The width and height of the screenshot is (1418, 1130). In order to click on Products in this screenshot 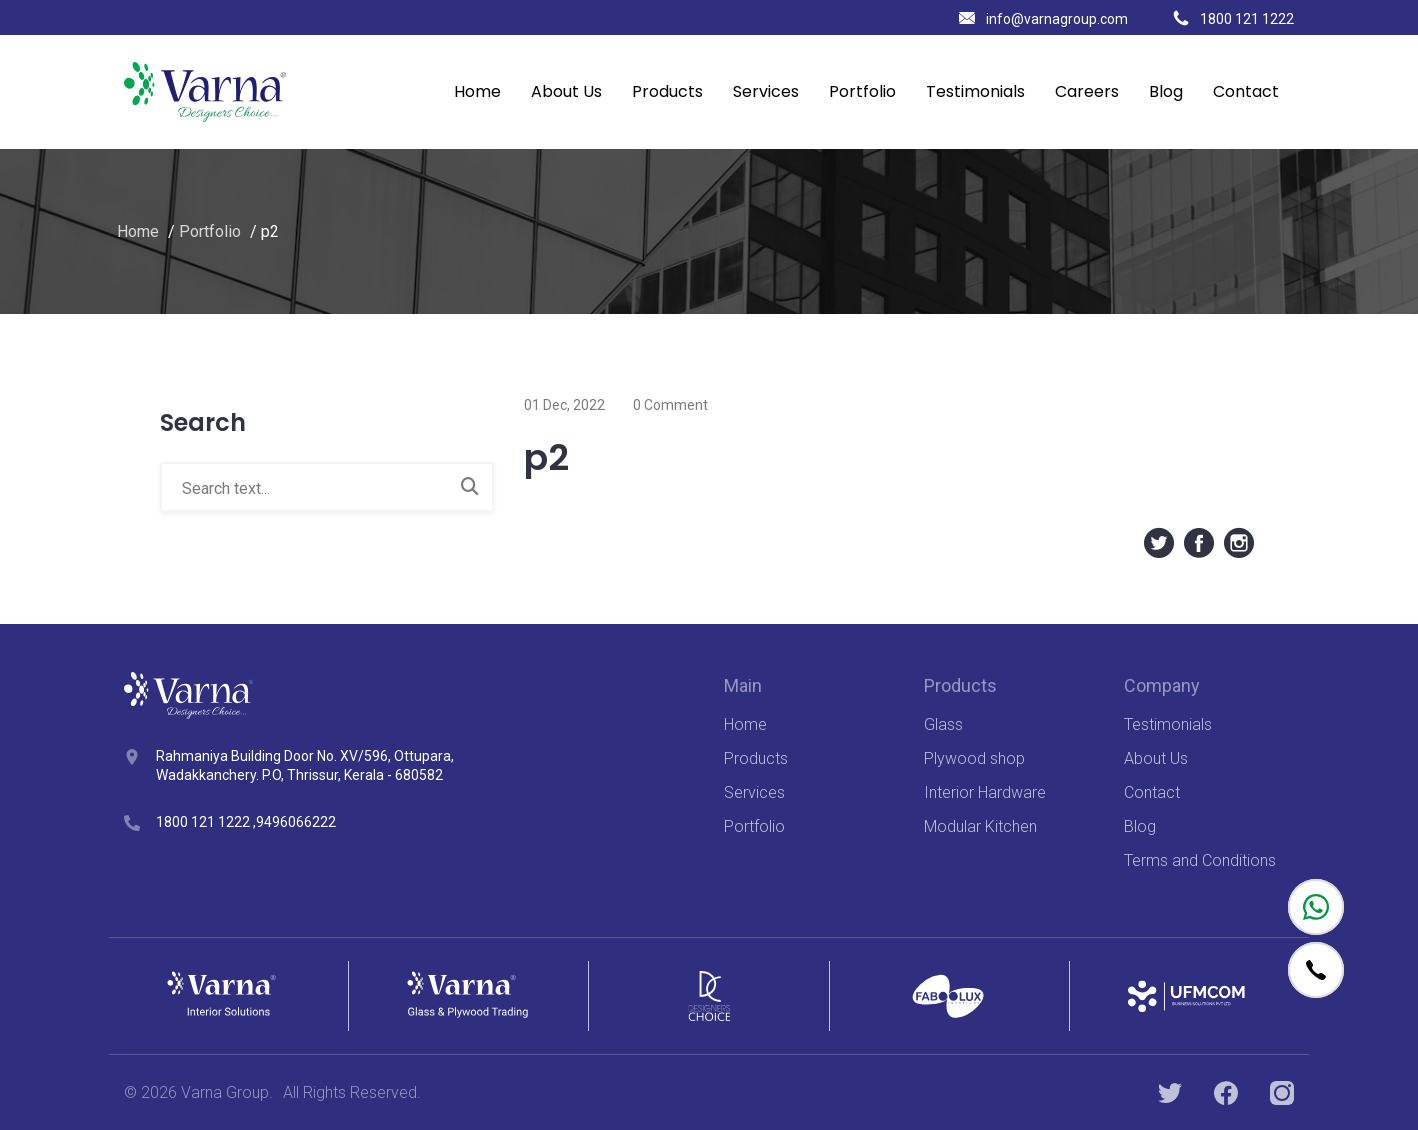, I will do `click(667, 91)`.